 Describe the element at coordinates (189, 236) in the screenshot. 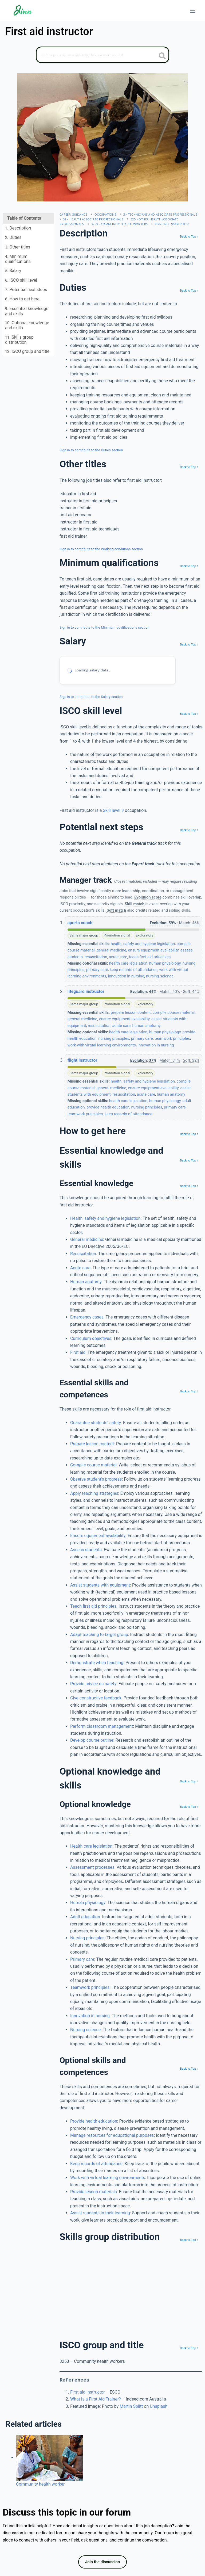

I see `Back to Top ↑` at that location.